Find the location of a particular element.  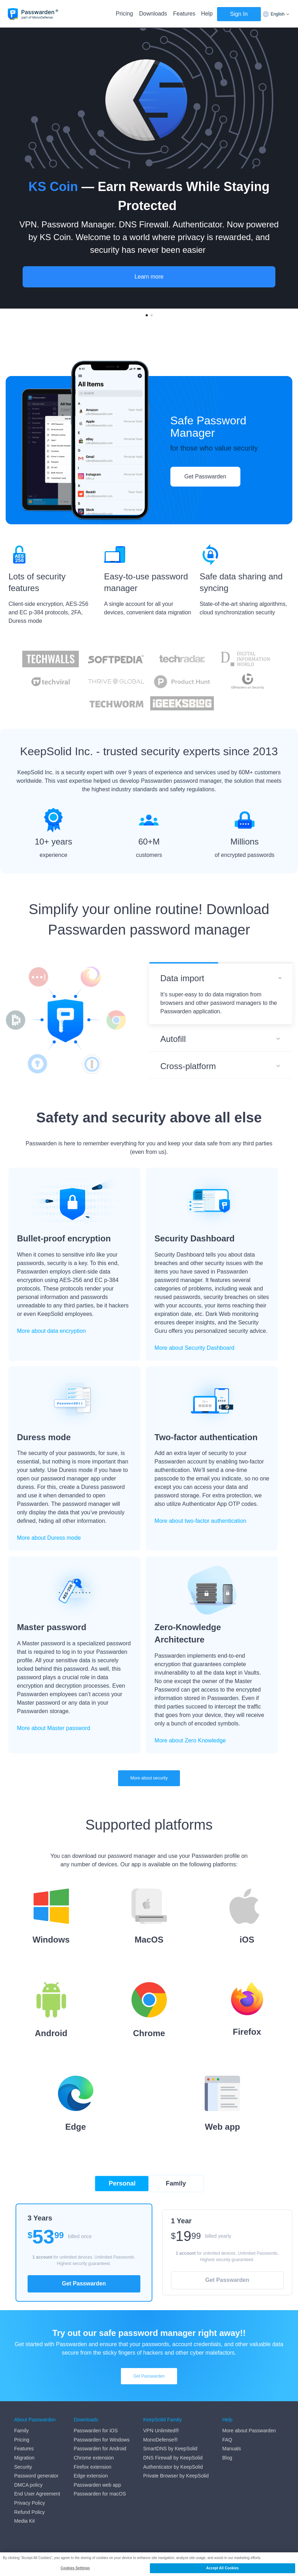

Downloads is located at coordinates (153, 14).